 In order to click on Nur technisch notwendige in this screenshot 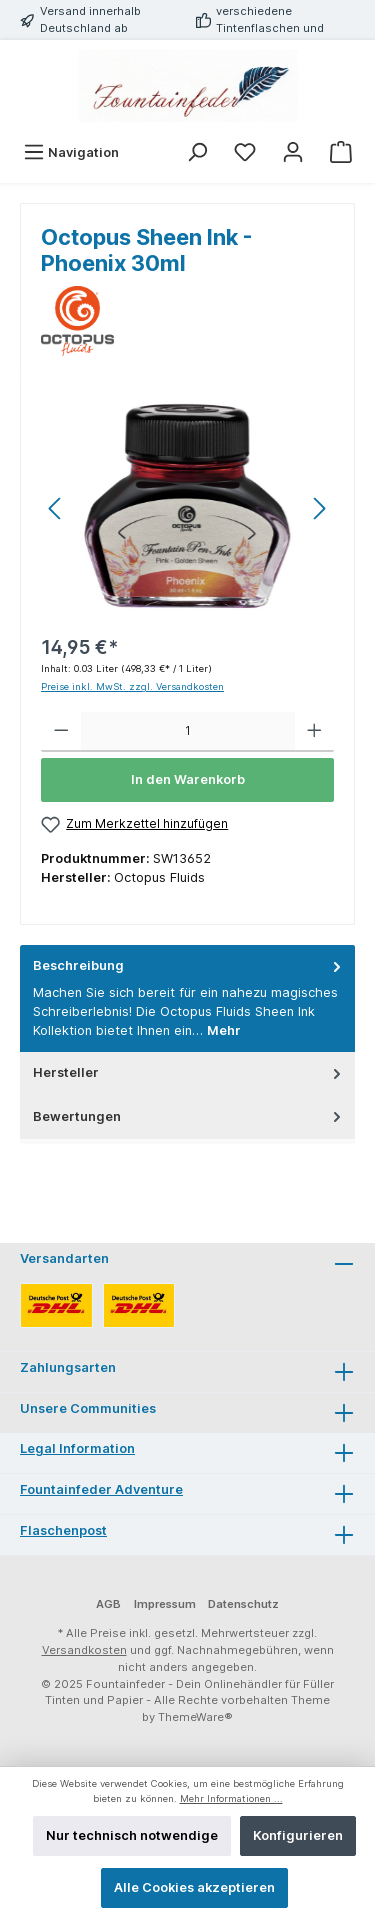, I will do `click(132, 1835)`.